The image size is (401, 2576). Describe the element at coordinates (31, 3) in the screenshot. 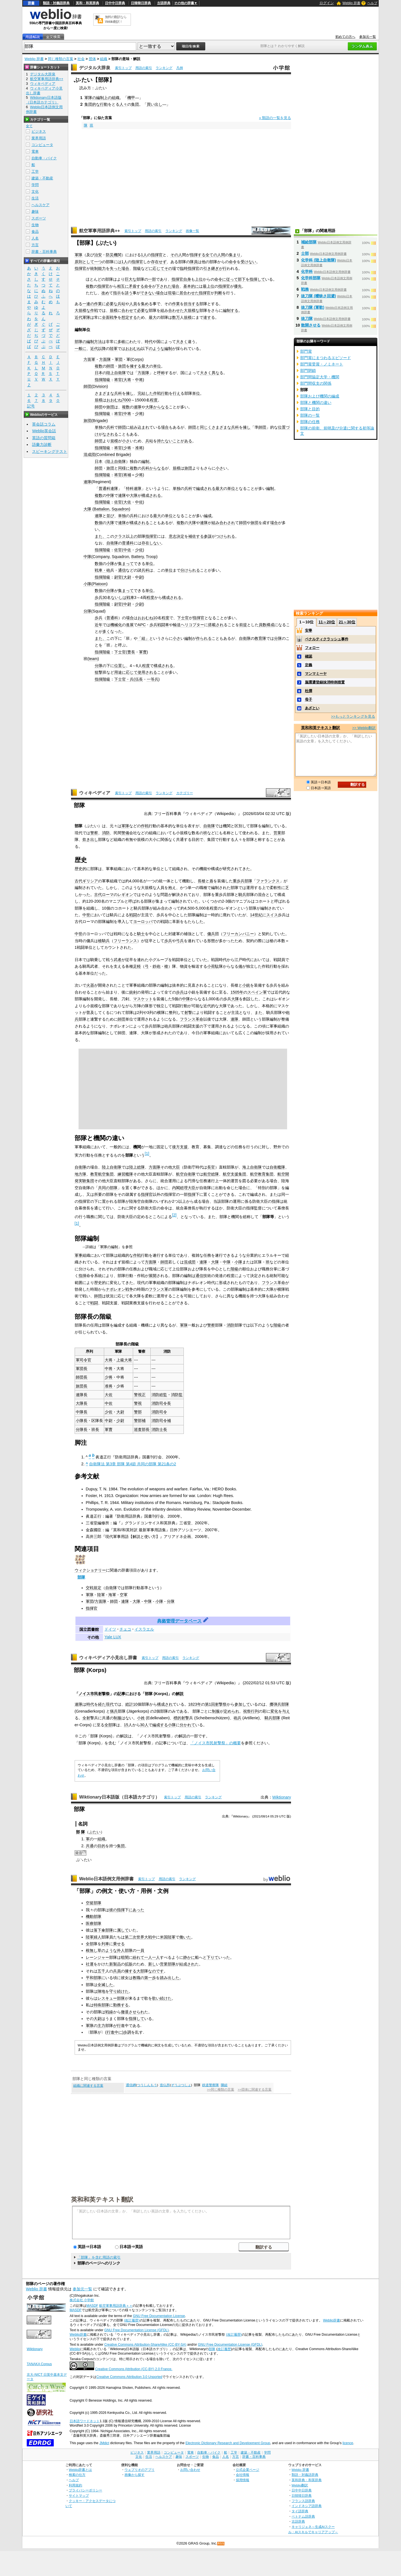

I see `辞書` at that location.